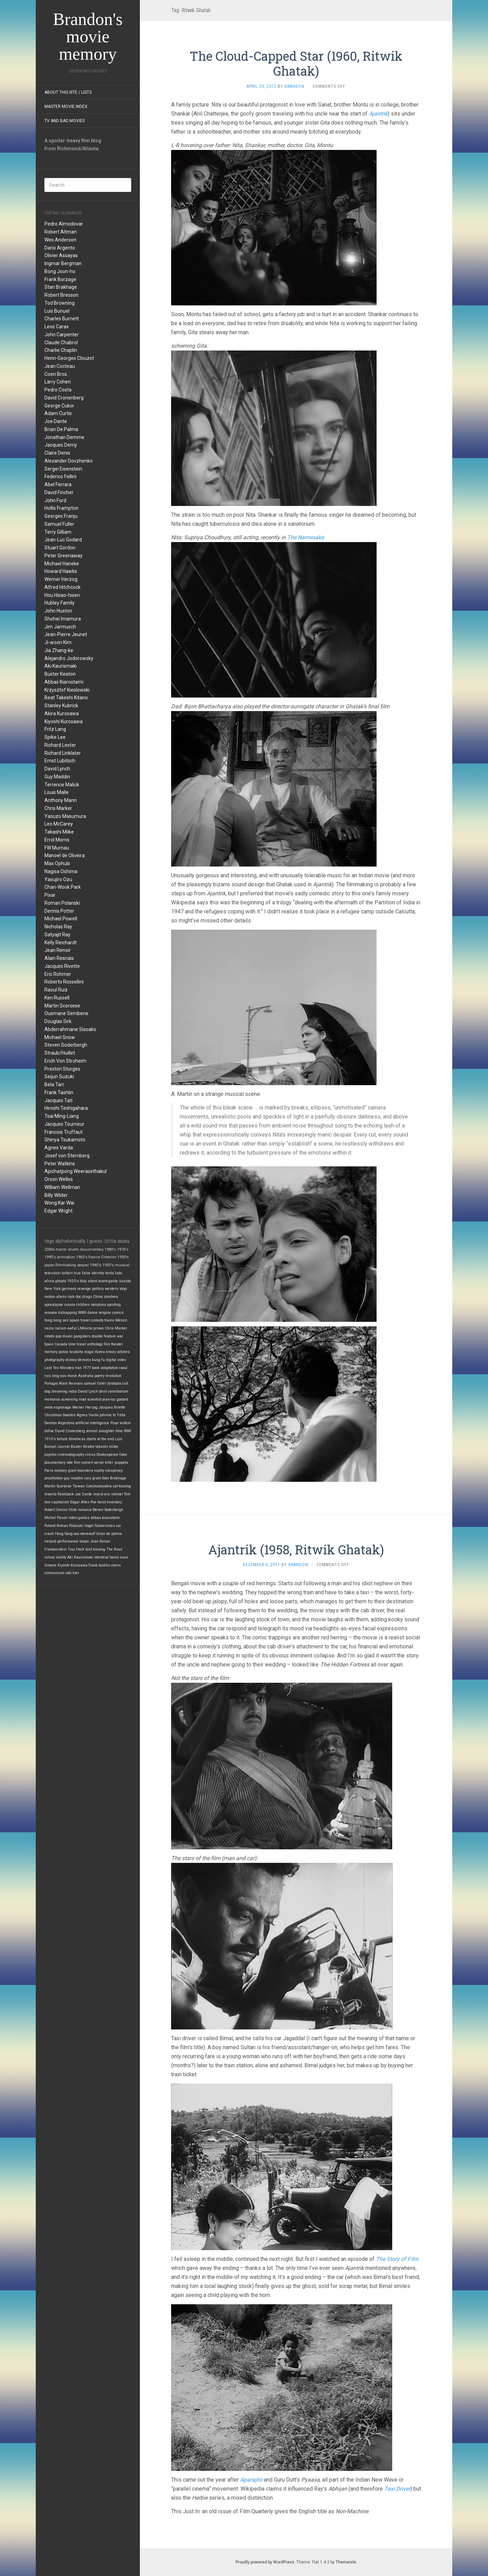 The height and width of the screenshot is (2576, 488). Describe the element at coordinates (61, 705) in the screenshot. I see `Stanley Kubrick` at that location.